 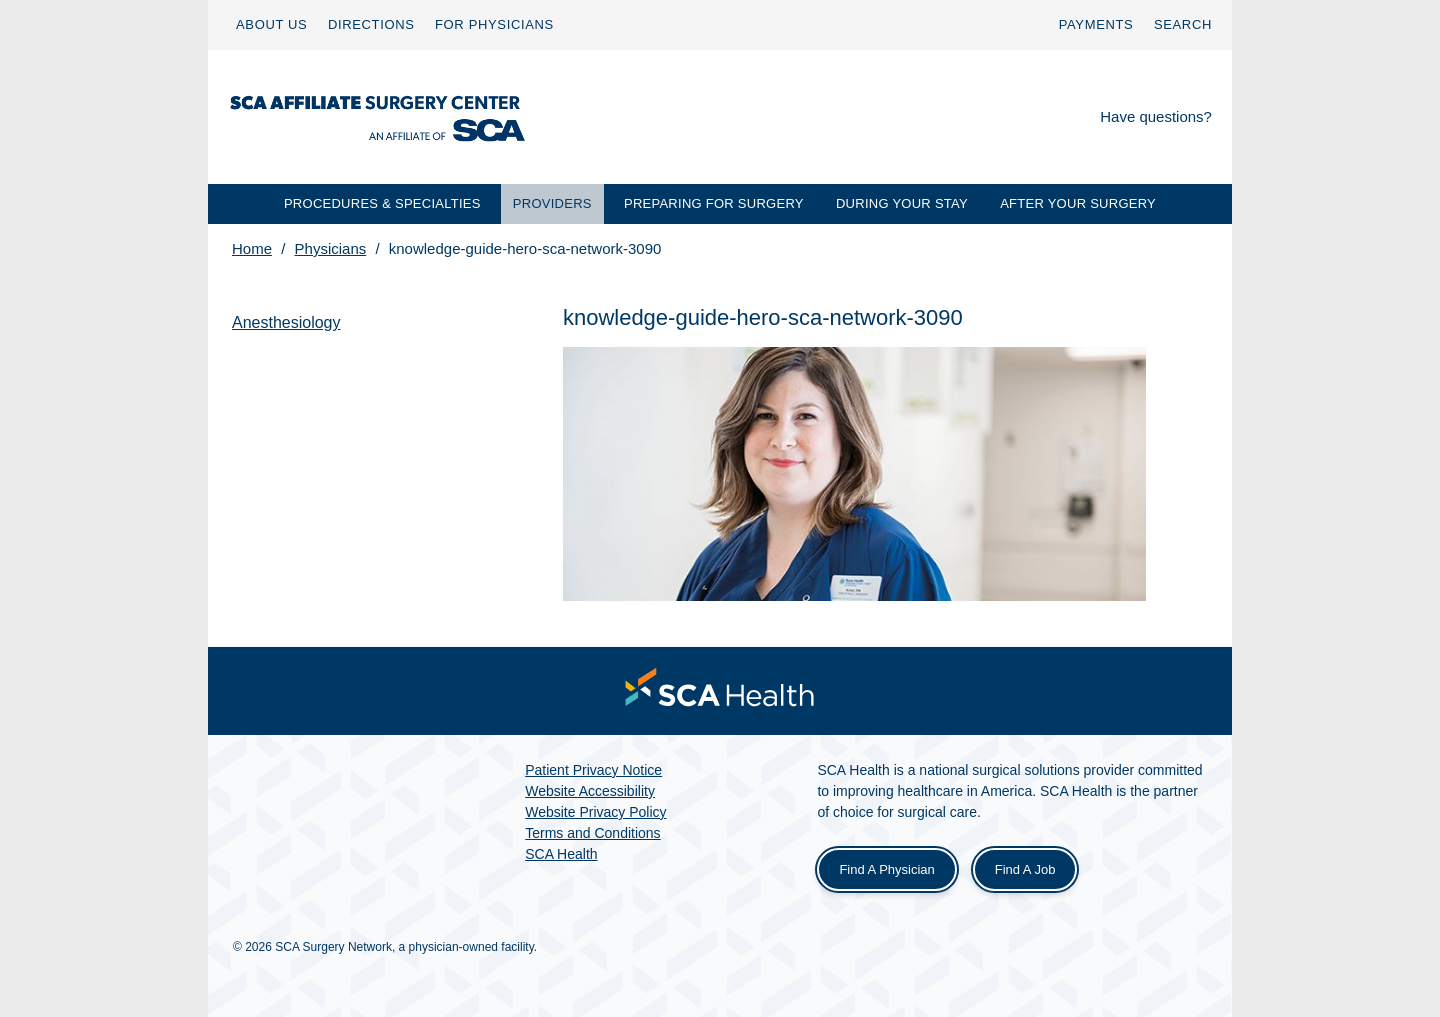 What do you see at coordinates (1096, 24) in the screenshot?
I see `PAYMENTS` at bounding box center [1096, 24].